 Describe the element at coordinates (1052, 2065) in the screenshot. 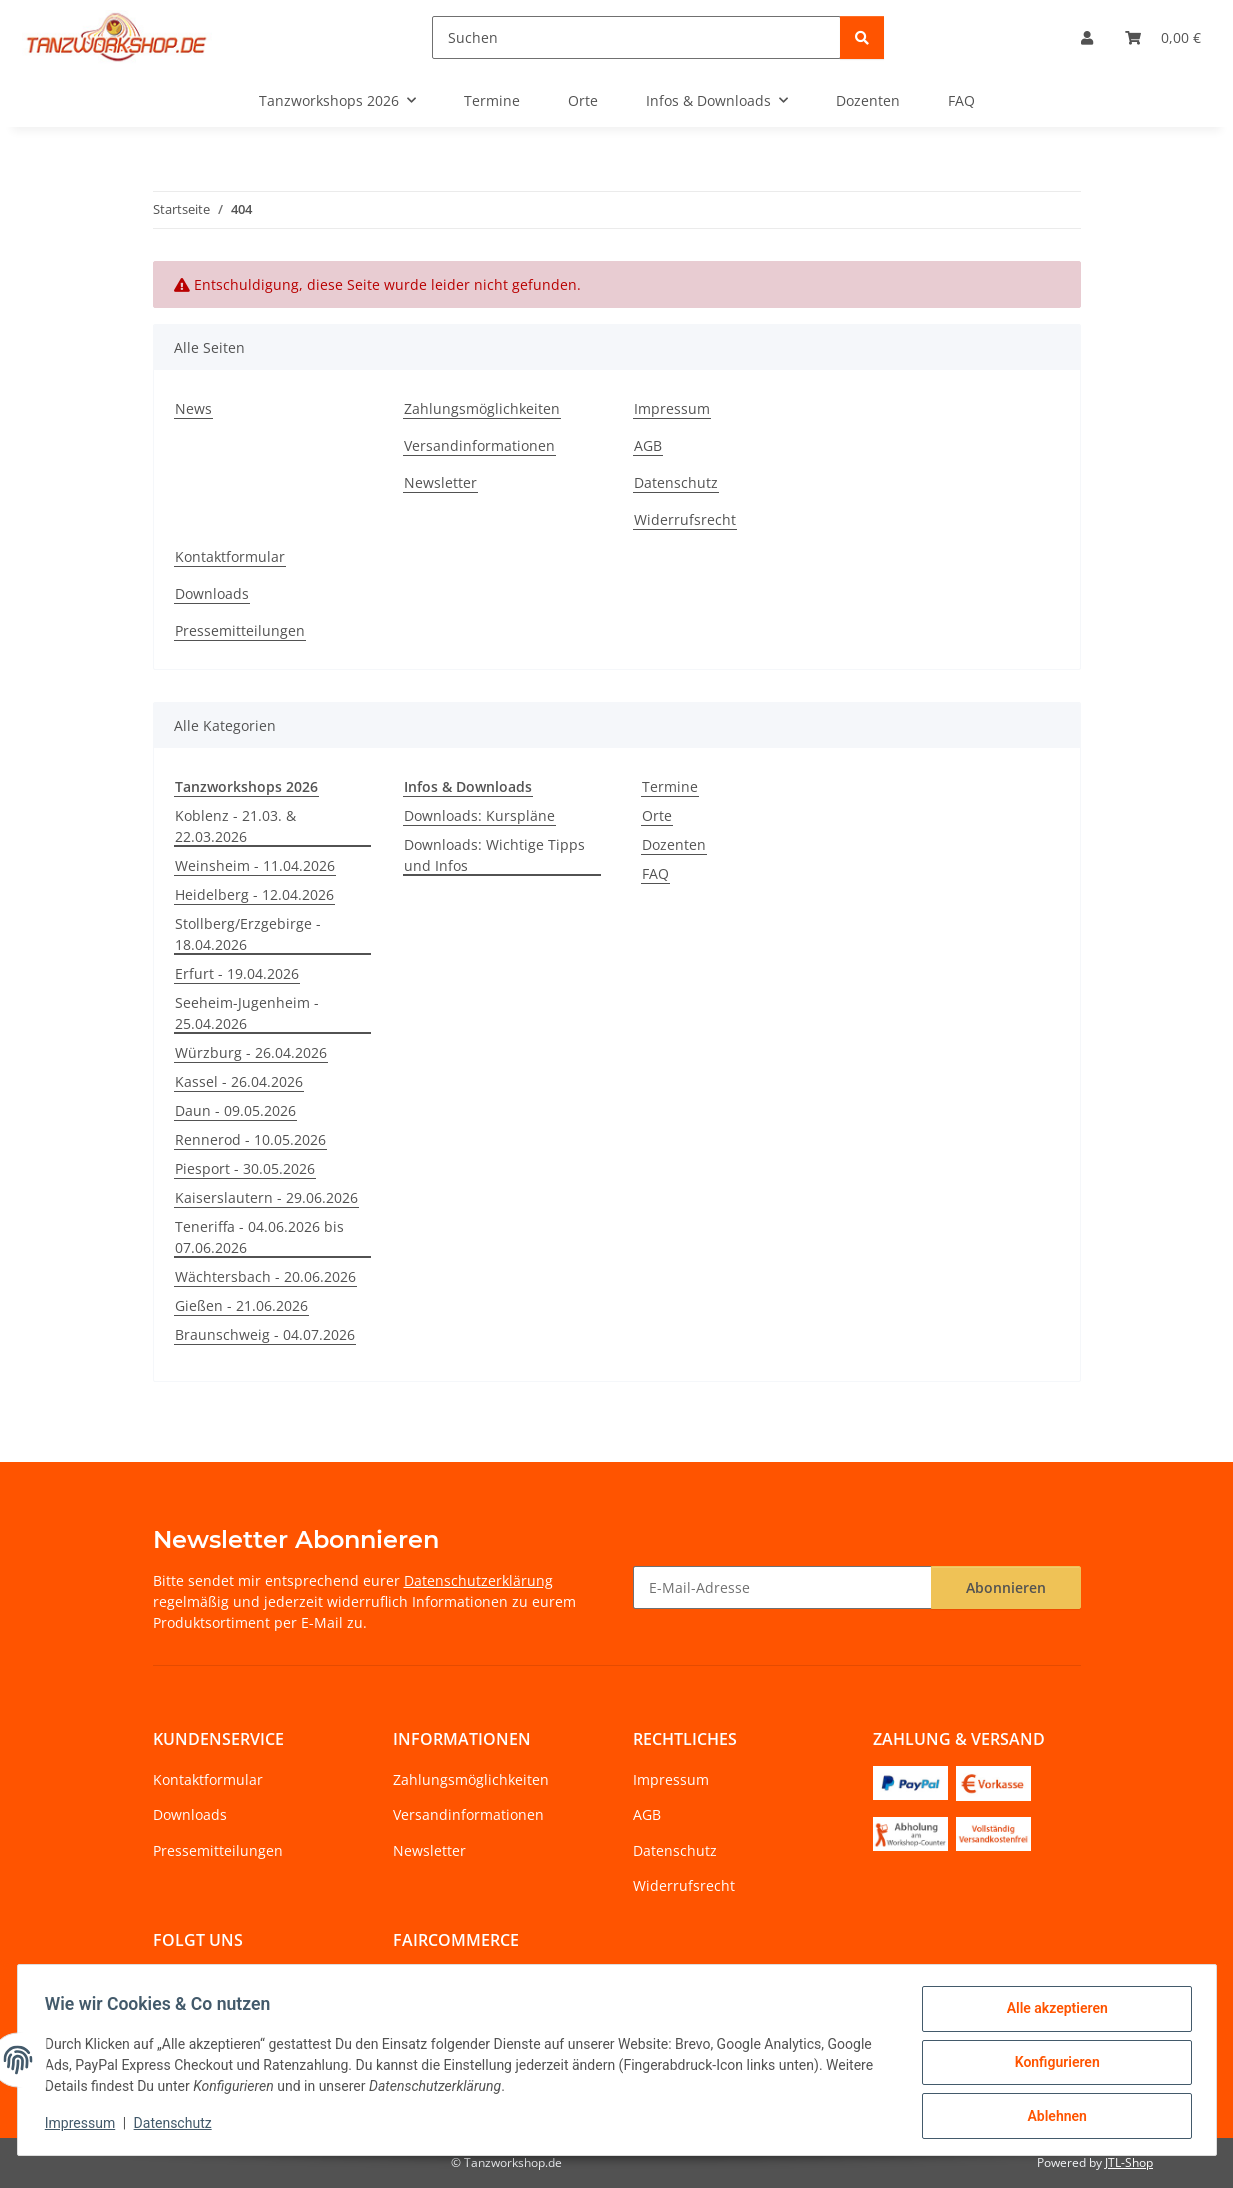

I see `Konfigurieren` at that location.